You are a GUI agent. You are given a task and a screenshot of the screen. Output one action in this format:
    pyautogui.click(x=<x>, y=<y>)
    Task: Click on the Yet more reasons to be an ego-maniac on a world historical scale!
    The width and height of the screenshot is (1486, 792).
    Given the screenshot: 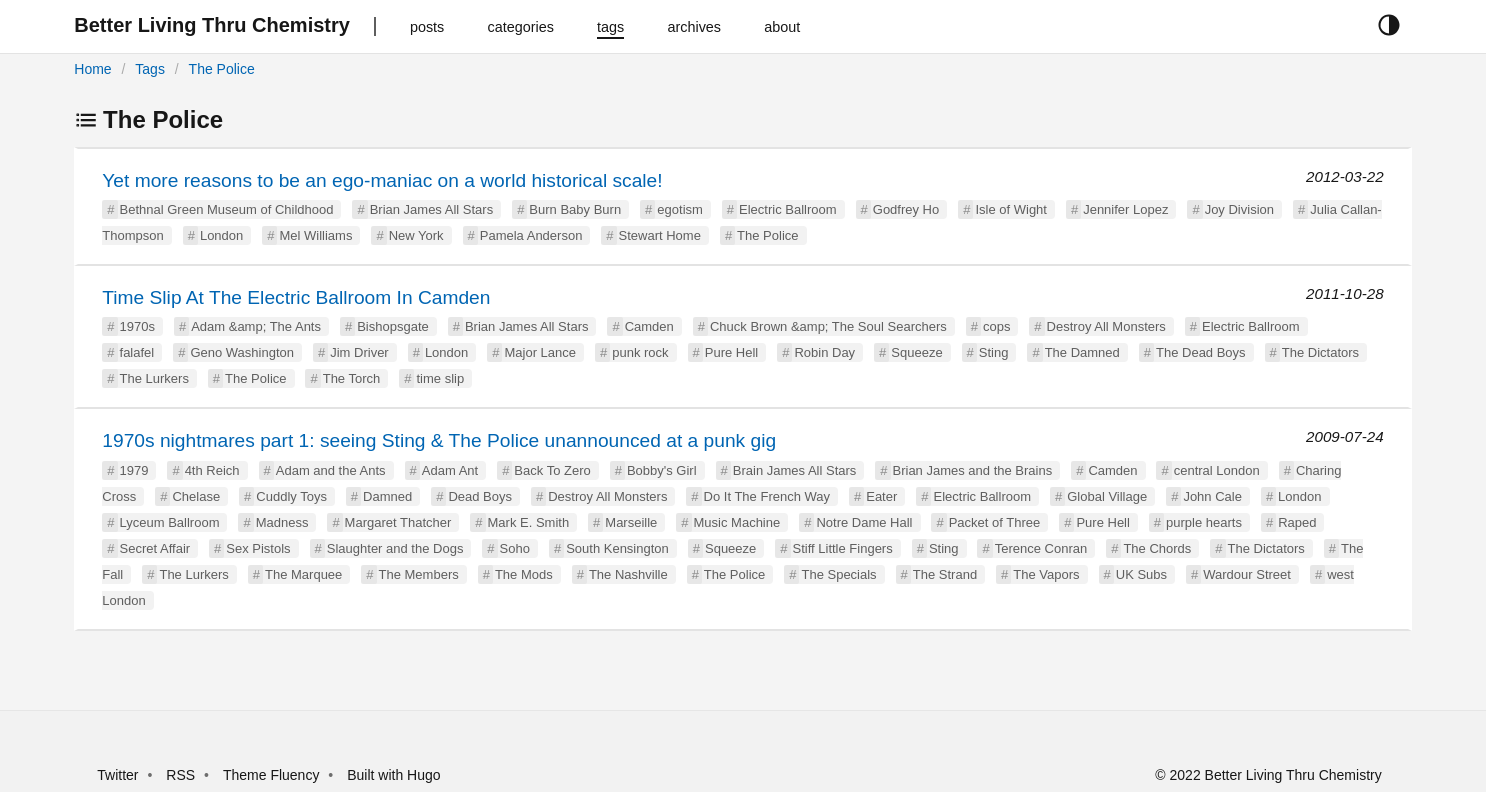 What is the action you would take?
    pyautogui.click(x=382, y=180)
    